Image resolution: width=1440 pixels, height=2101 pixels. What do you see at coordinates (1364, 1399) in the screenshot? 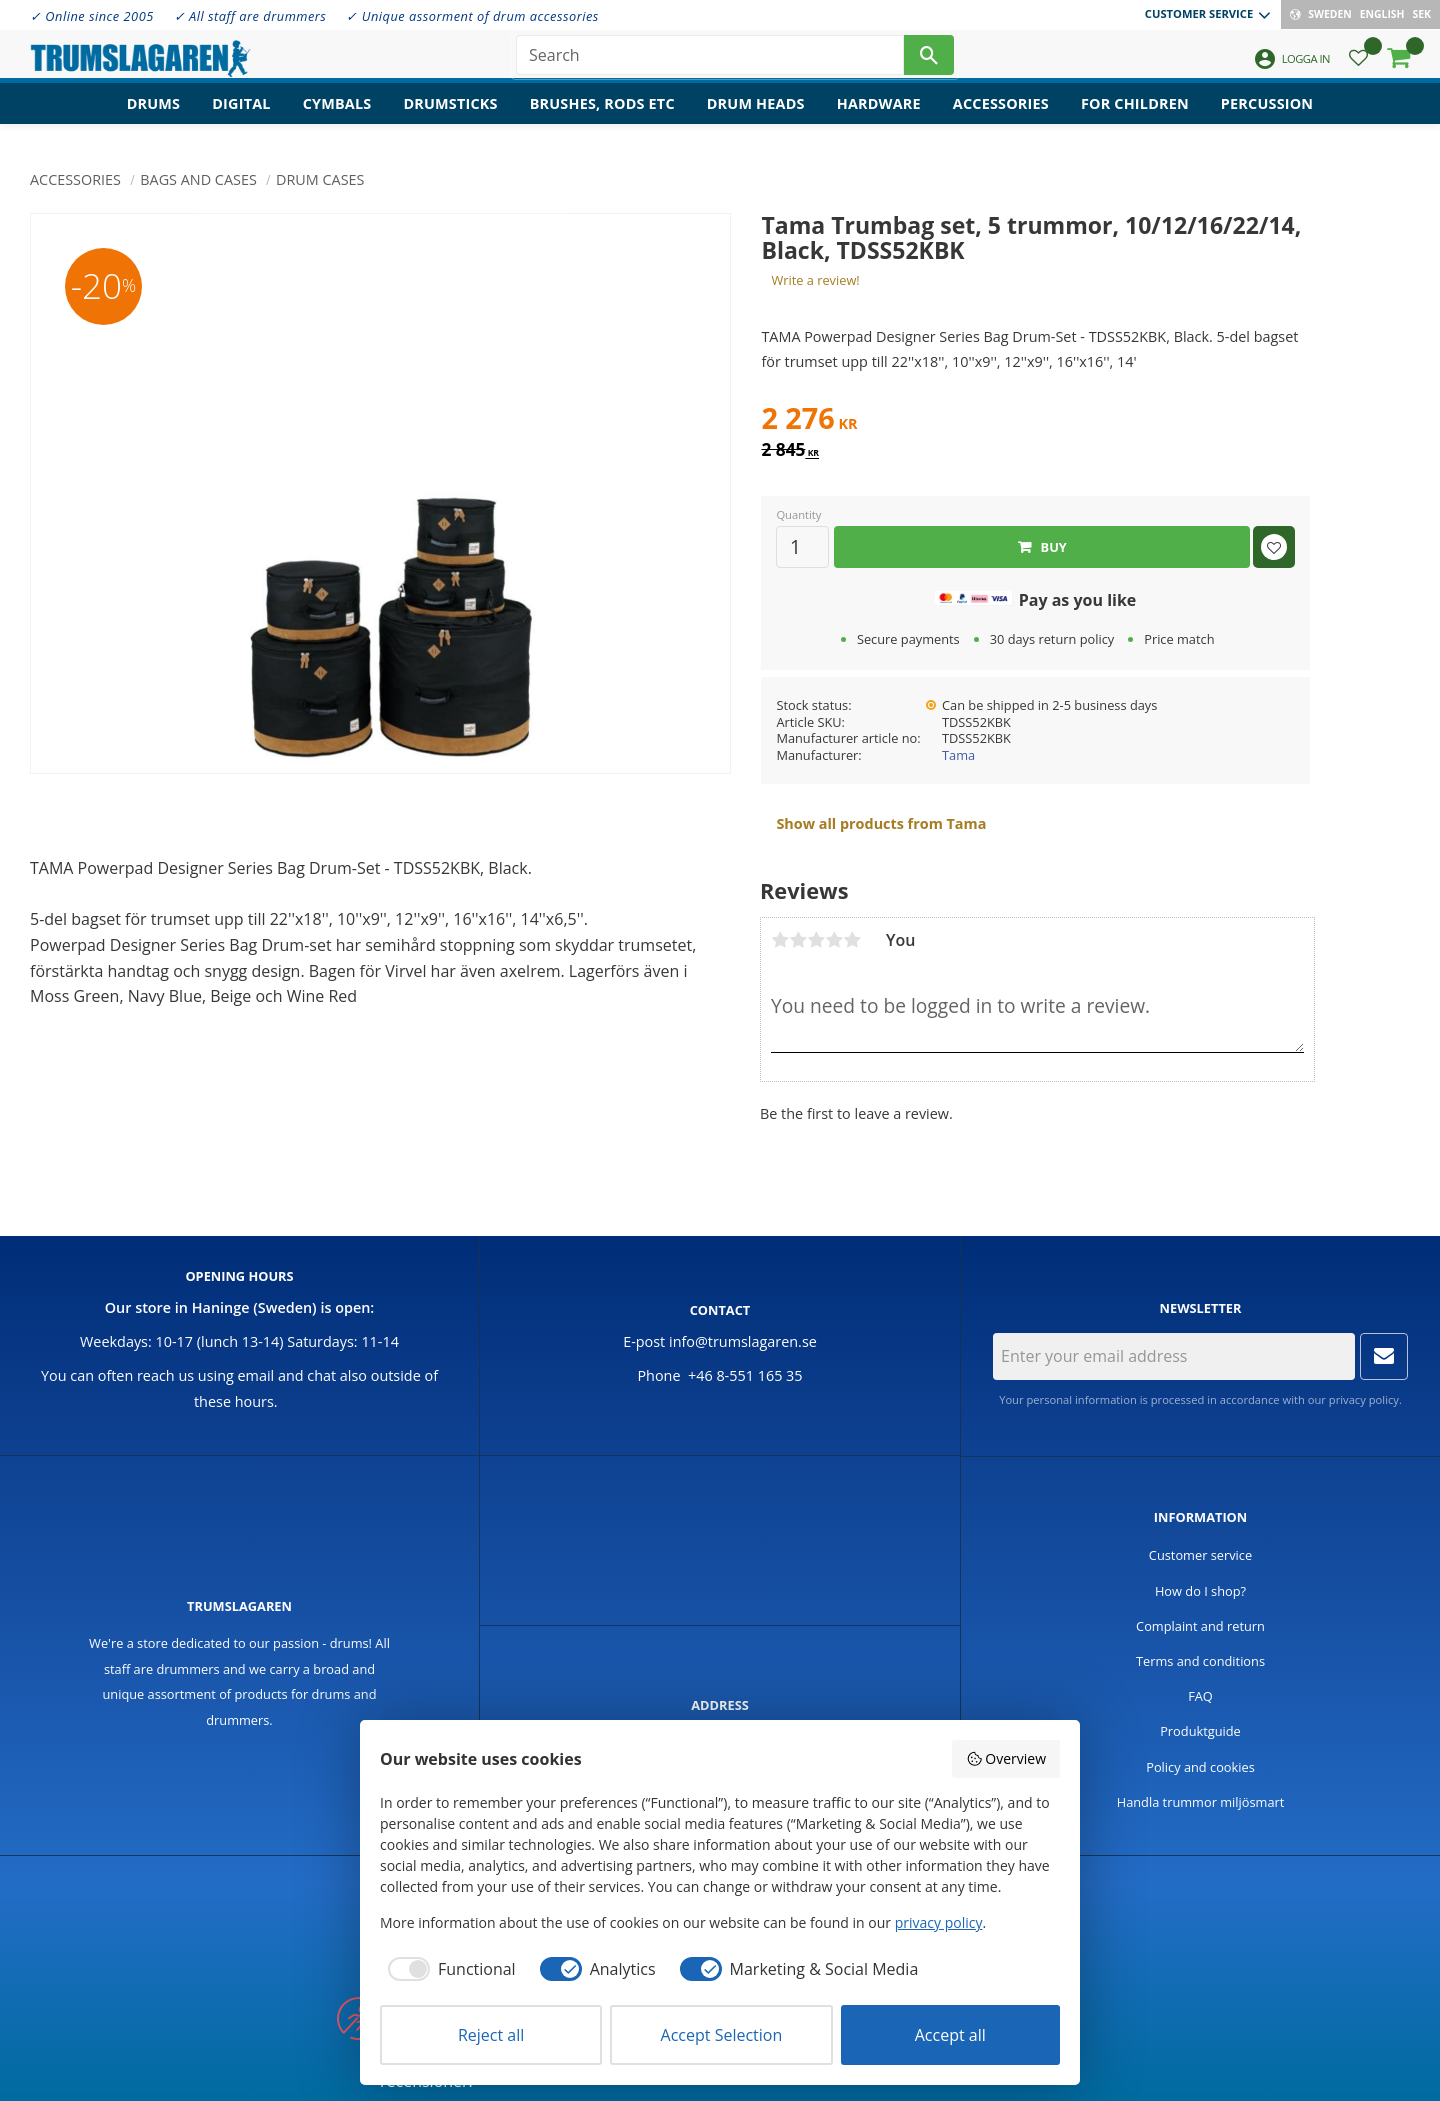
I see `privacy policy` at bounding box center [1364, 1399].